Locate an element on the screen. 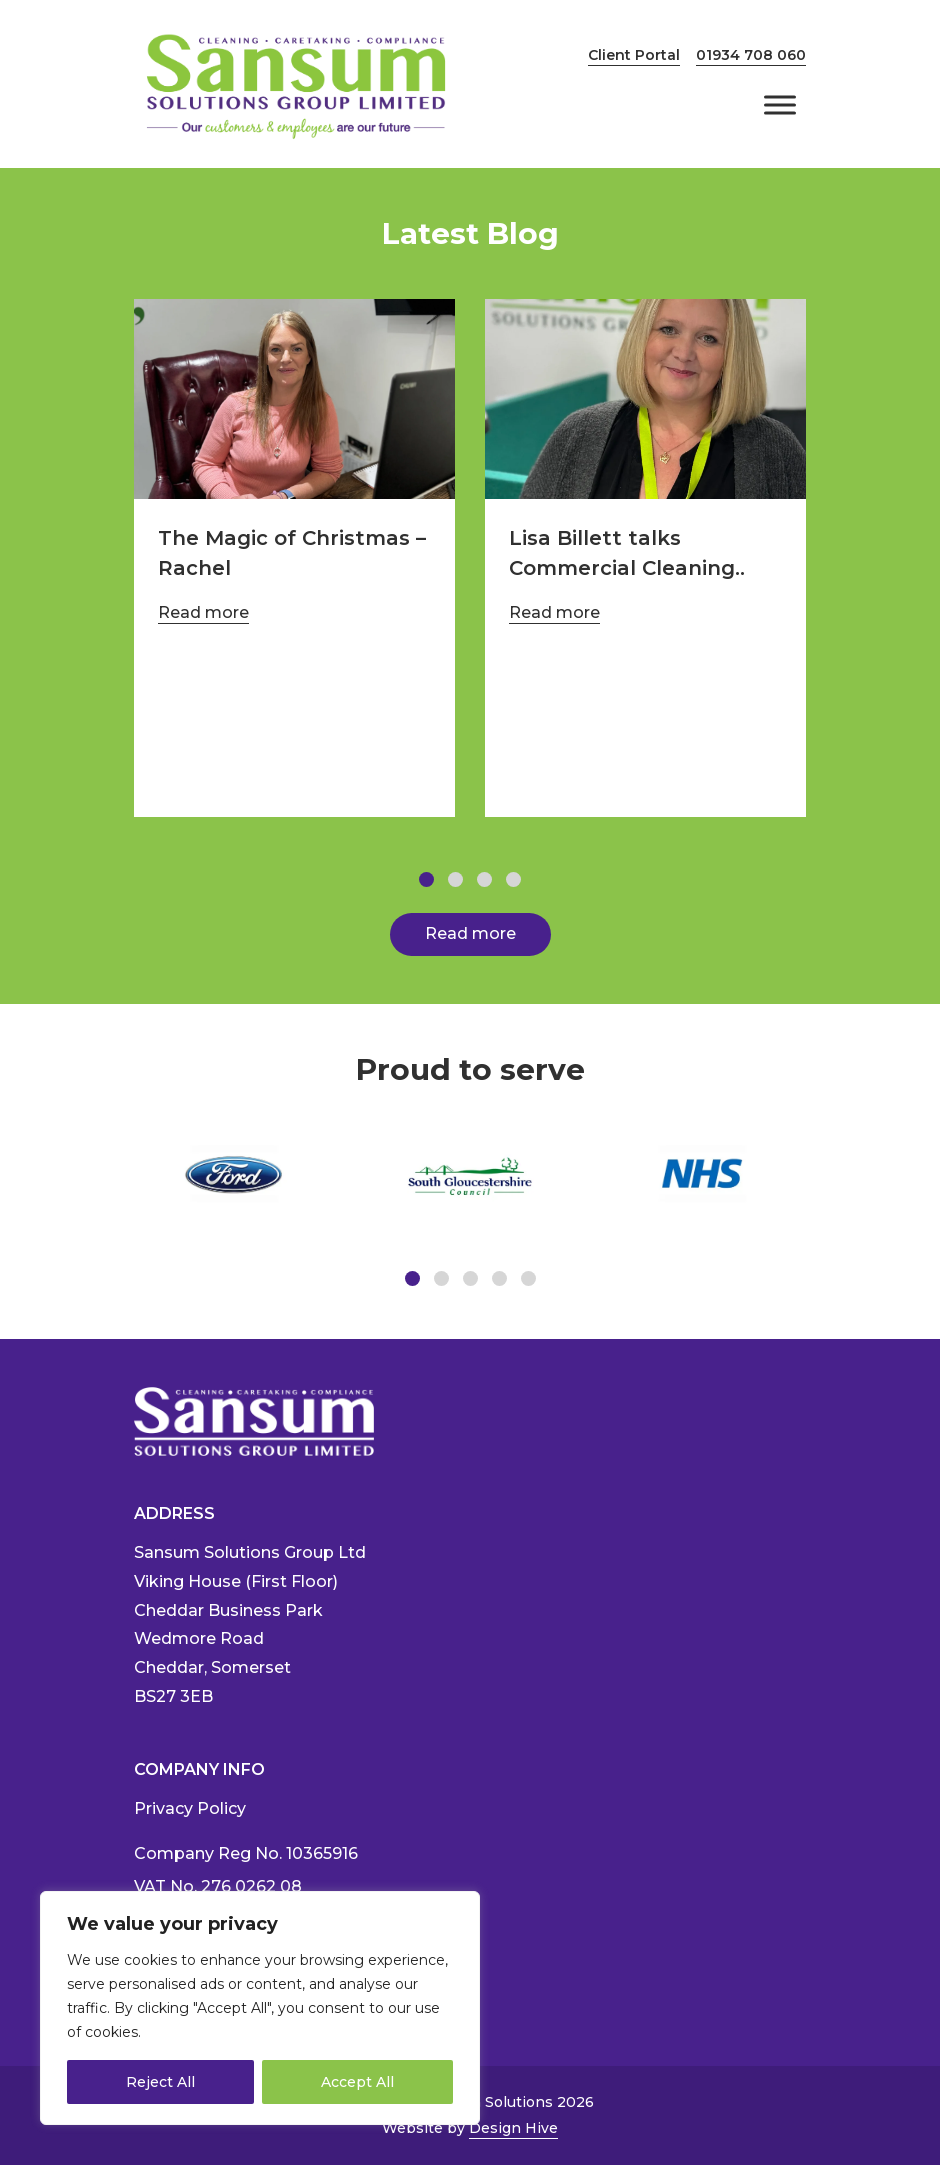 This screenshot has height=2165, width=940. 01934 708 060 is located at coordinates (751, 55).